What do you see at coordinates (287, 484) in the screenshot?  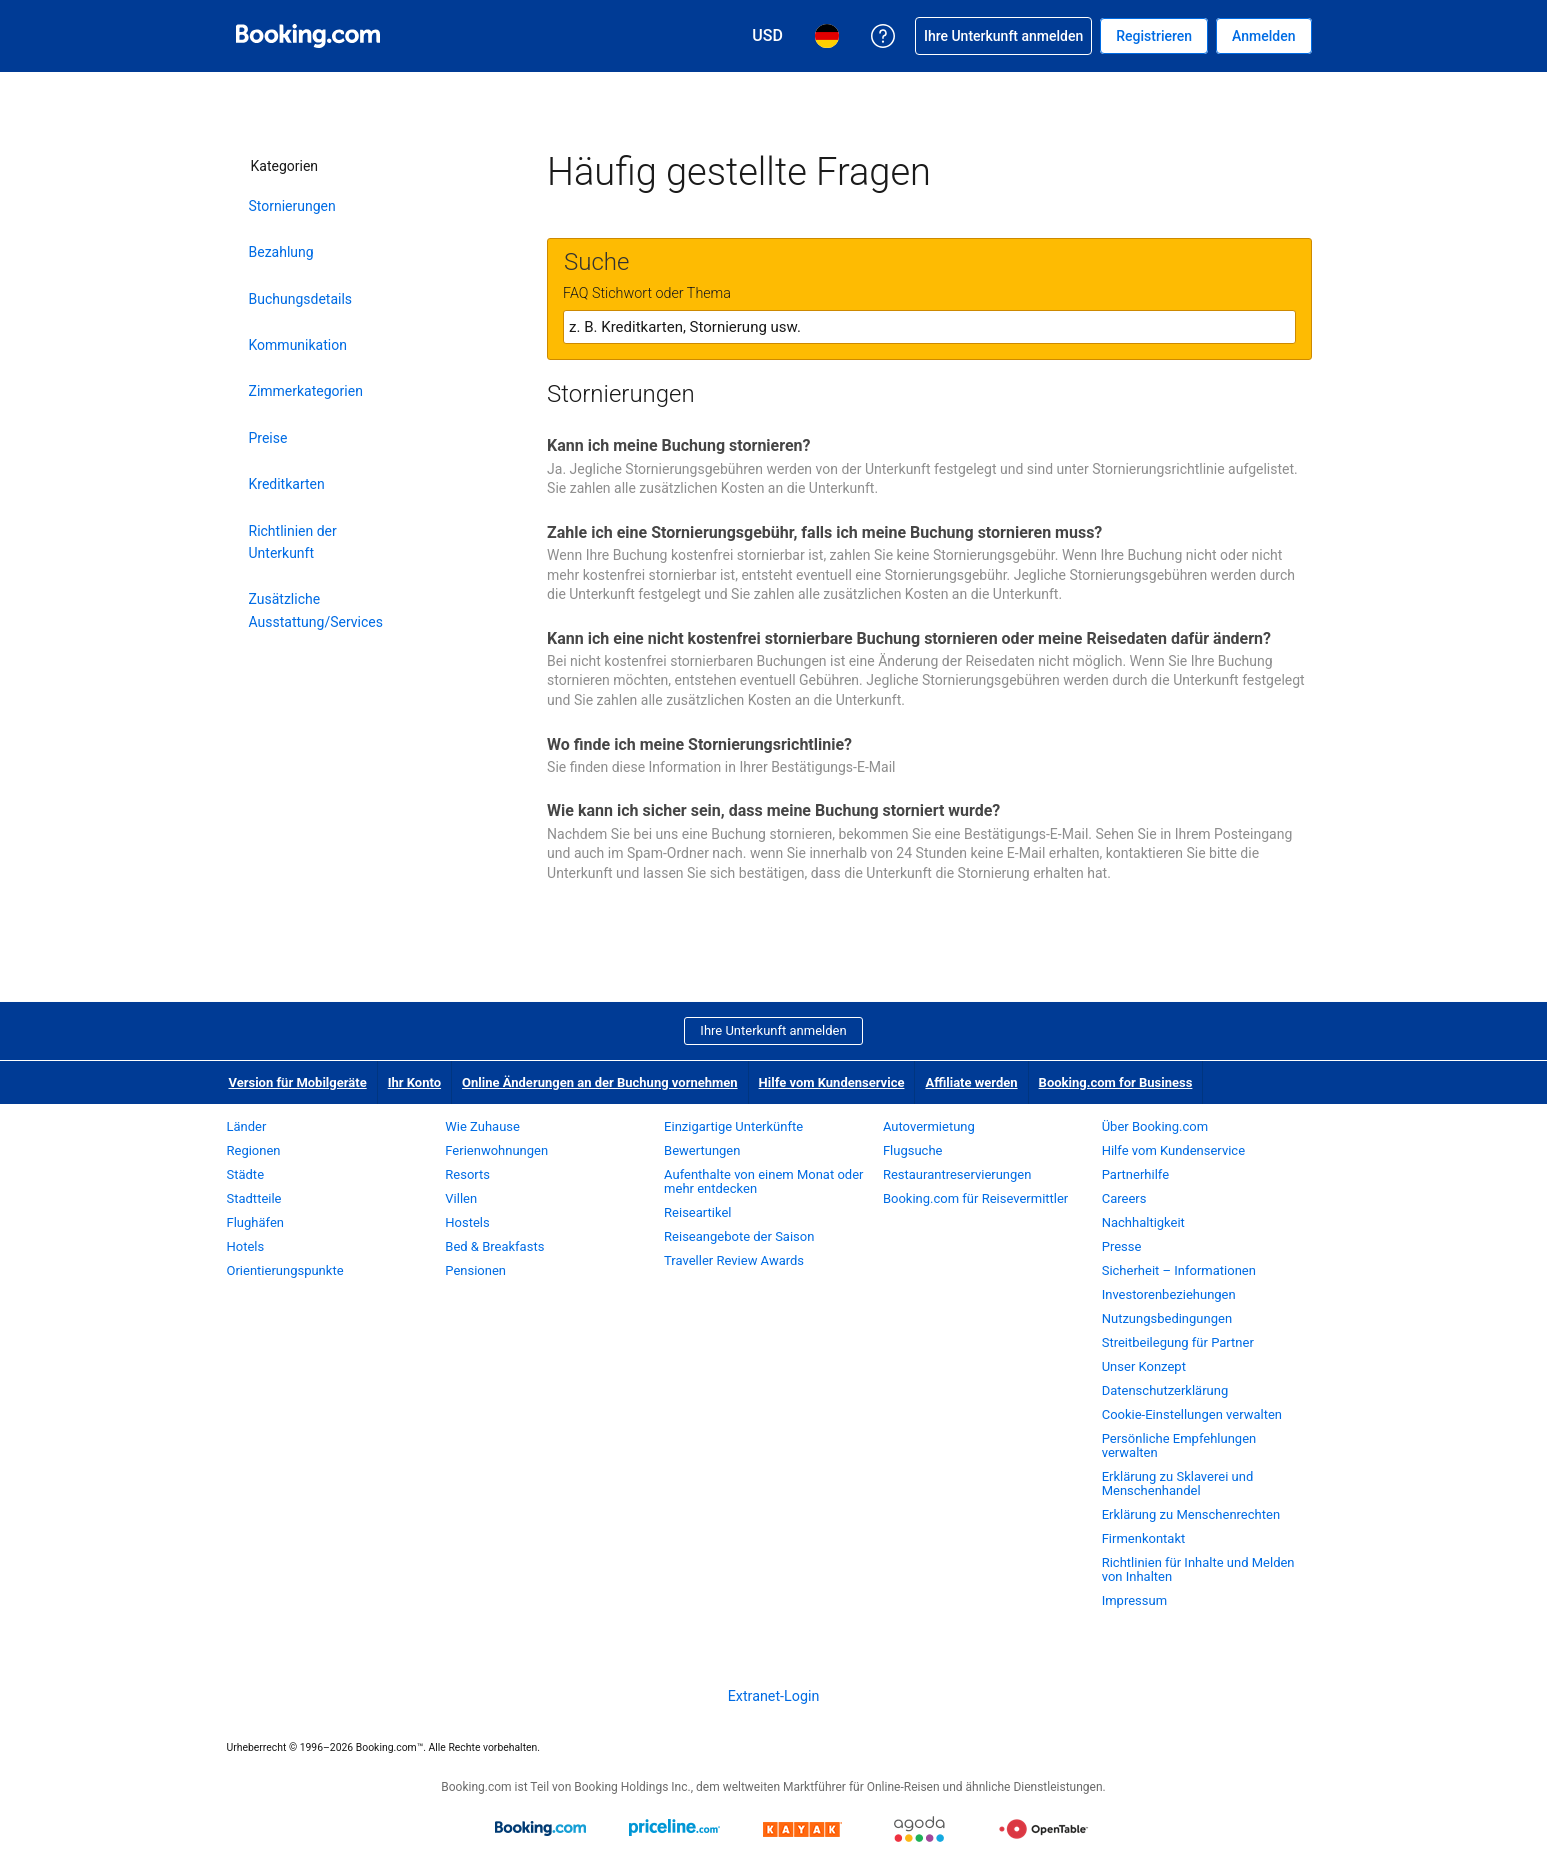 I see `Kreditkarten` at bounding box center [287, 484].